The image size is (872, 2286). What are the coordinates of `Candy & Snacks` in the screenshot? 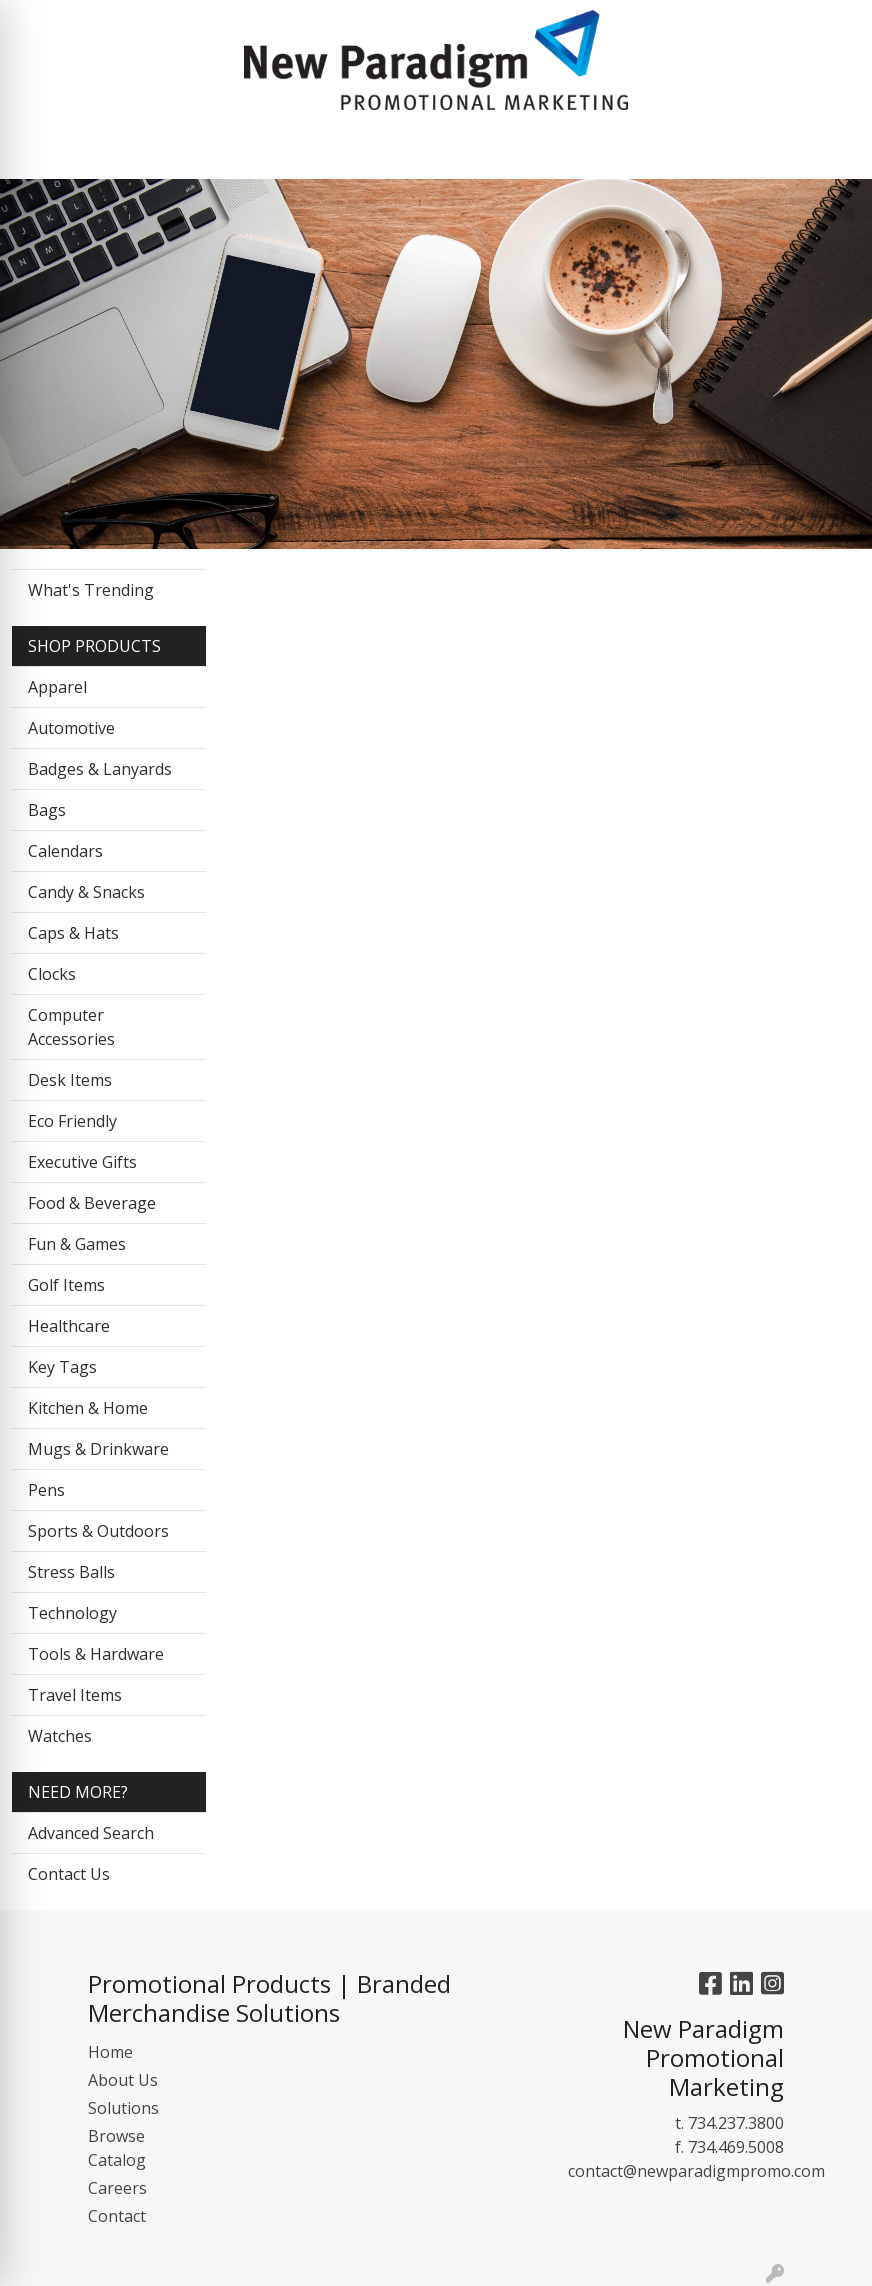 It's located at (86, 892).